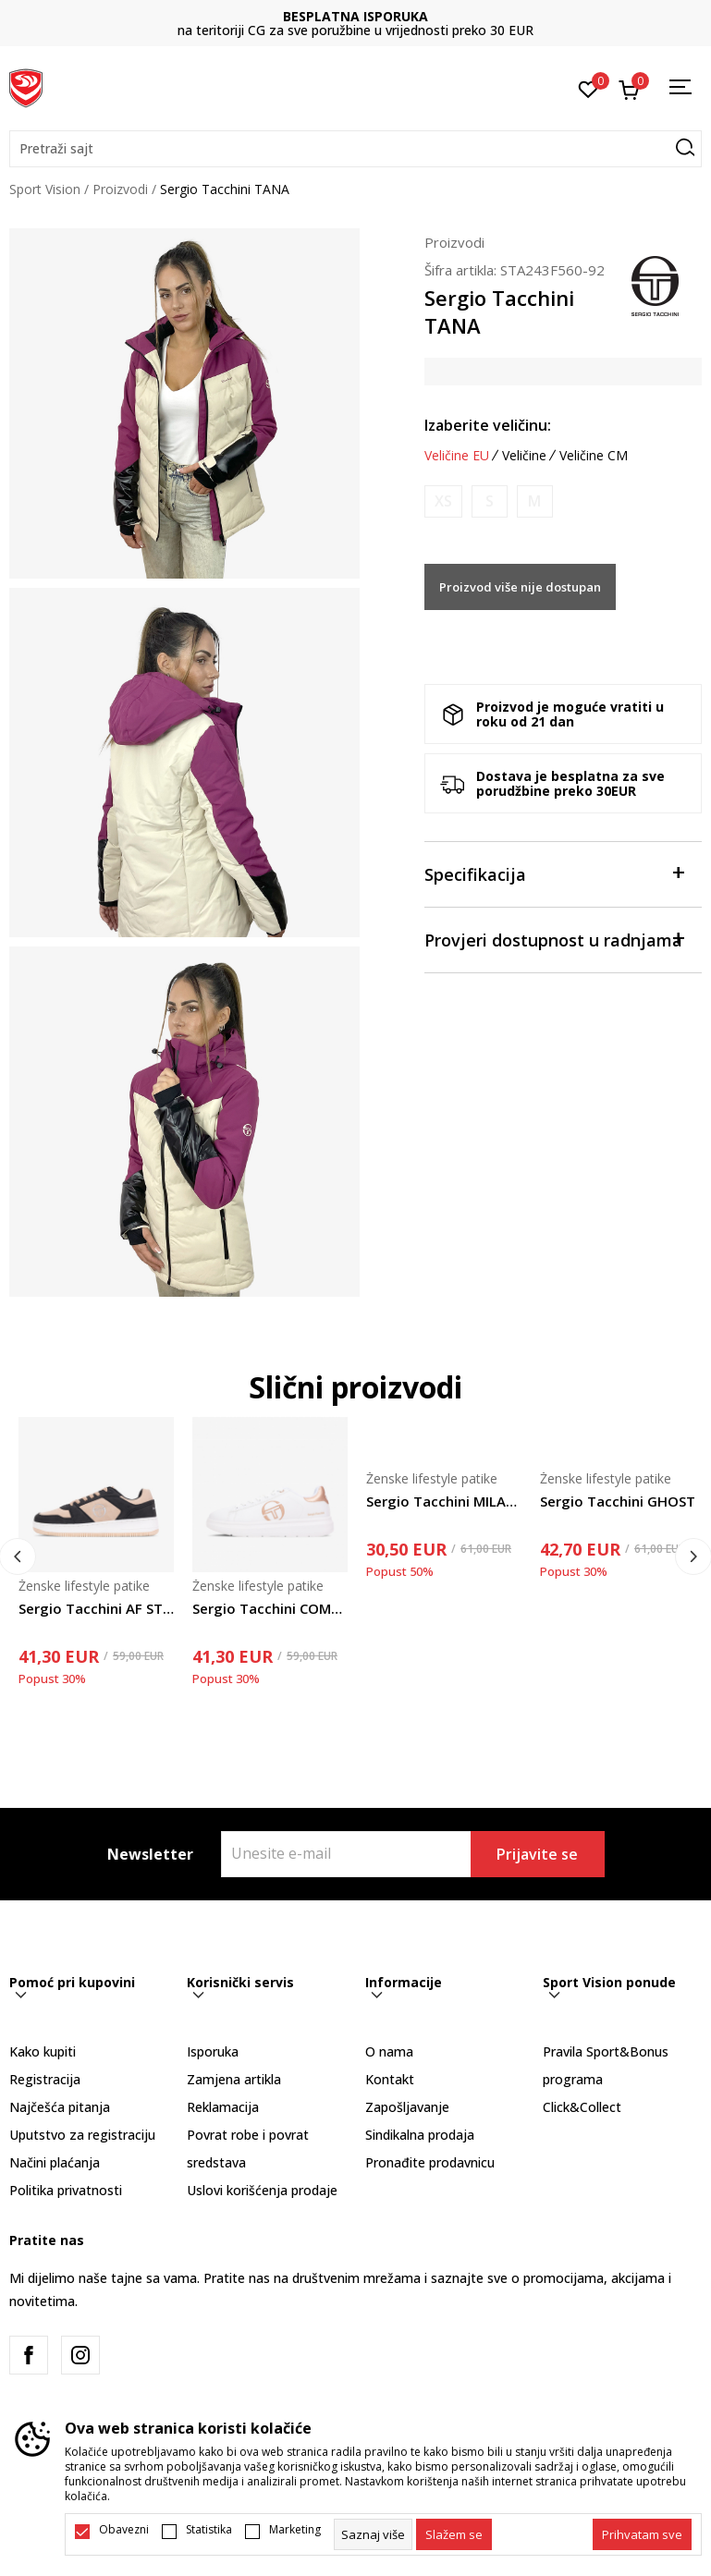 The image size is (711, 2576). Describe the element at coordinates (223, 2107) in the screenshot. I see `Reklamacija` at that location.